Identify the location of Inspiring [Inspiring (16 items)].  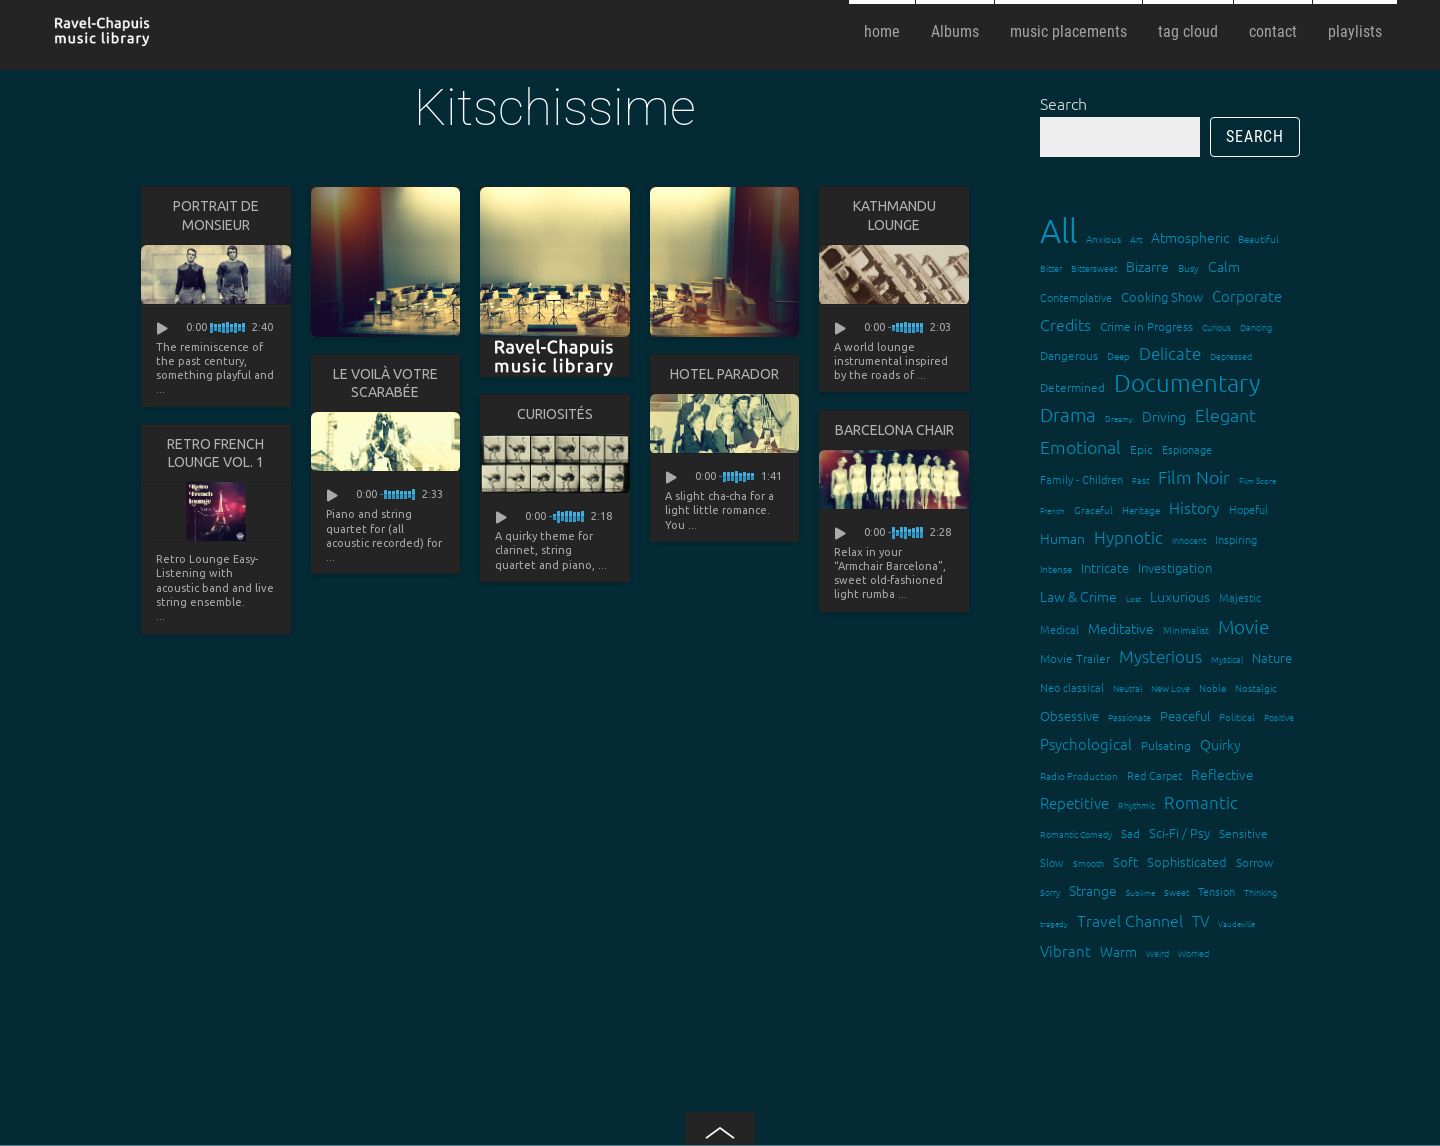
(1236, 539).